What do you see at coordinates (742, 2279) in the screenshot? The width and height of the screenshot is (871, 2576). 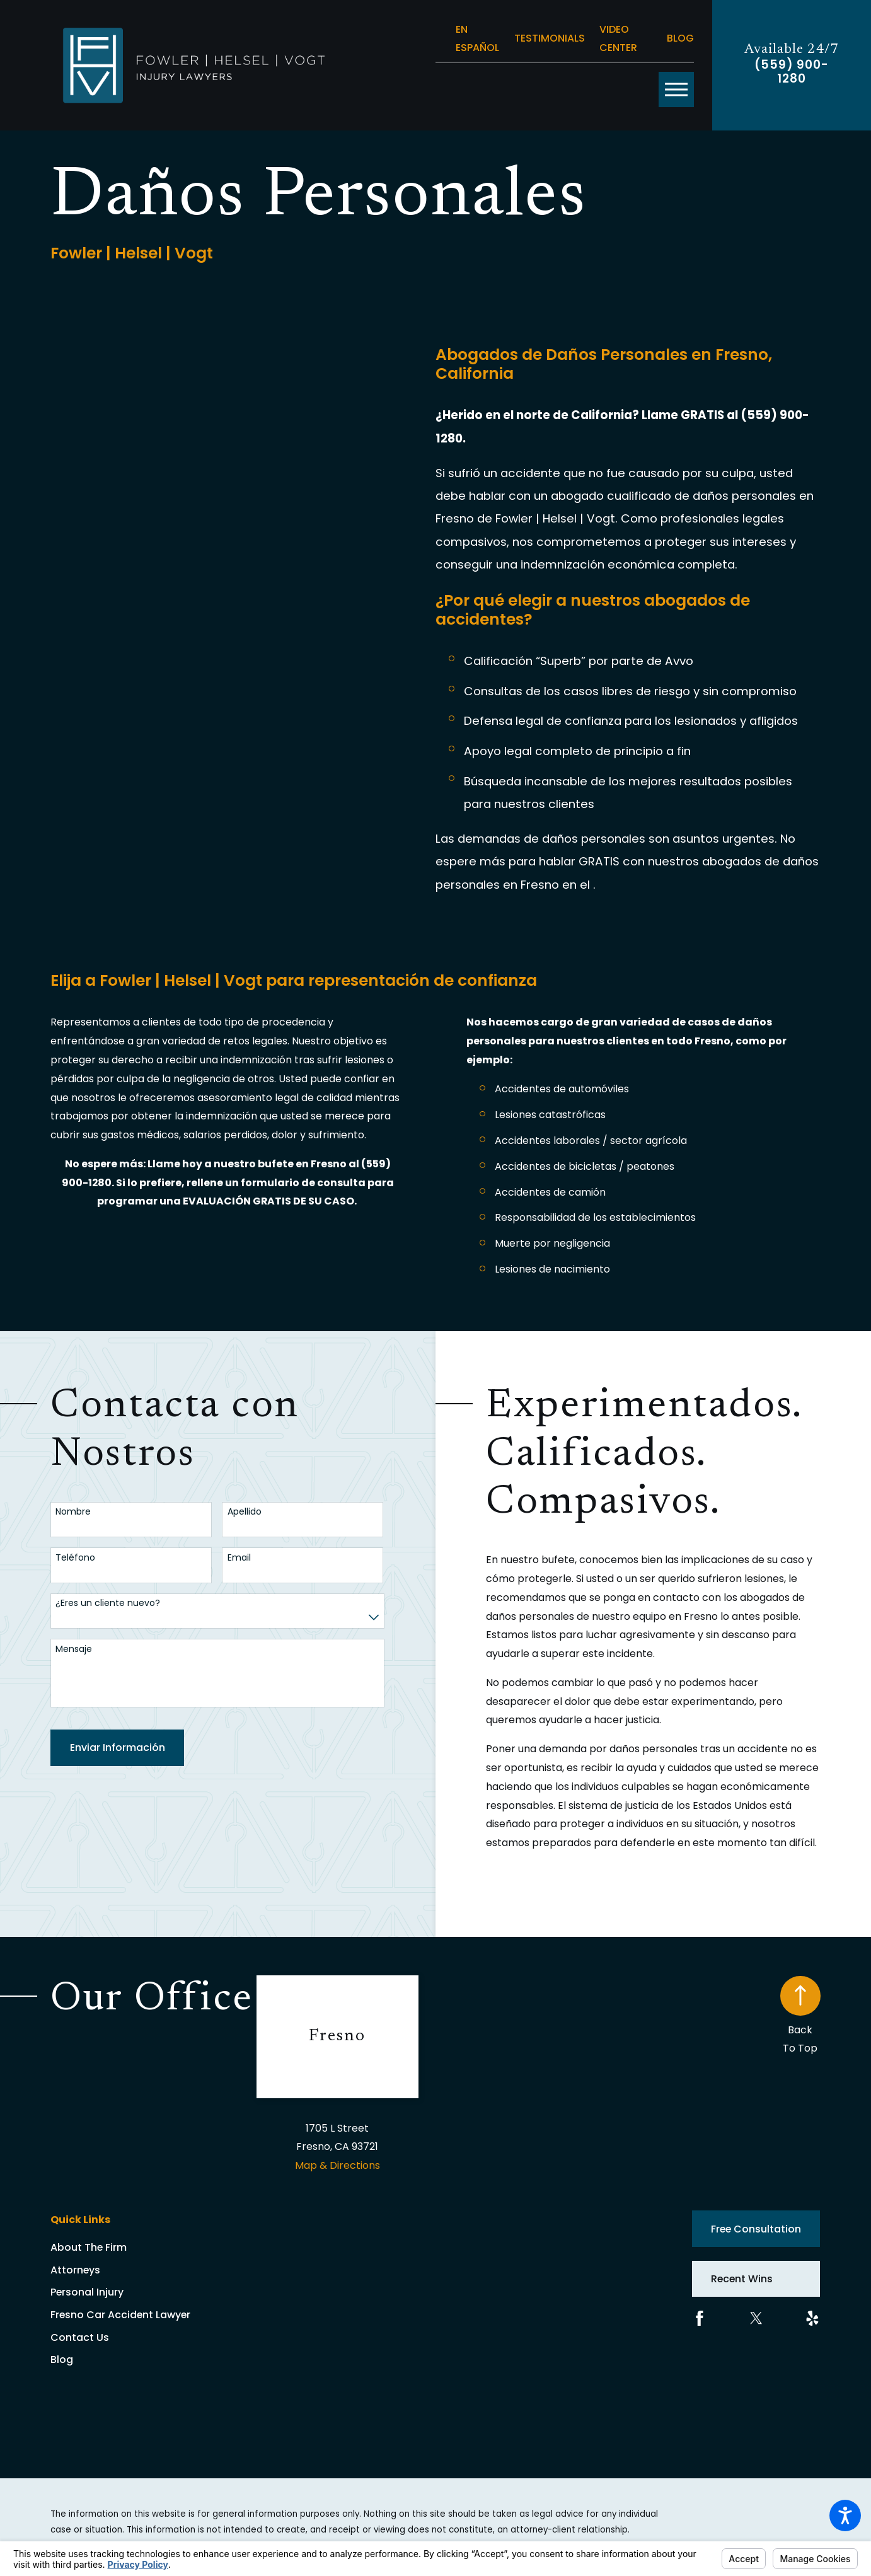 I see `Recent Wins` at bounding box center [742, 2279].